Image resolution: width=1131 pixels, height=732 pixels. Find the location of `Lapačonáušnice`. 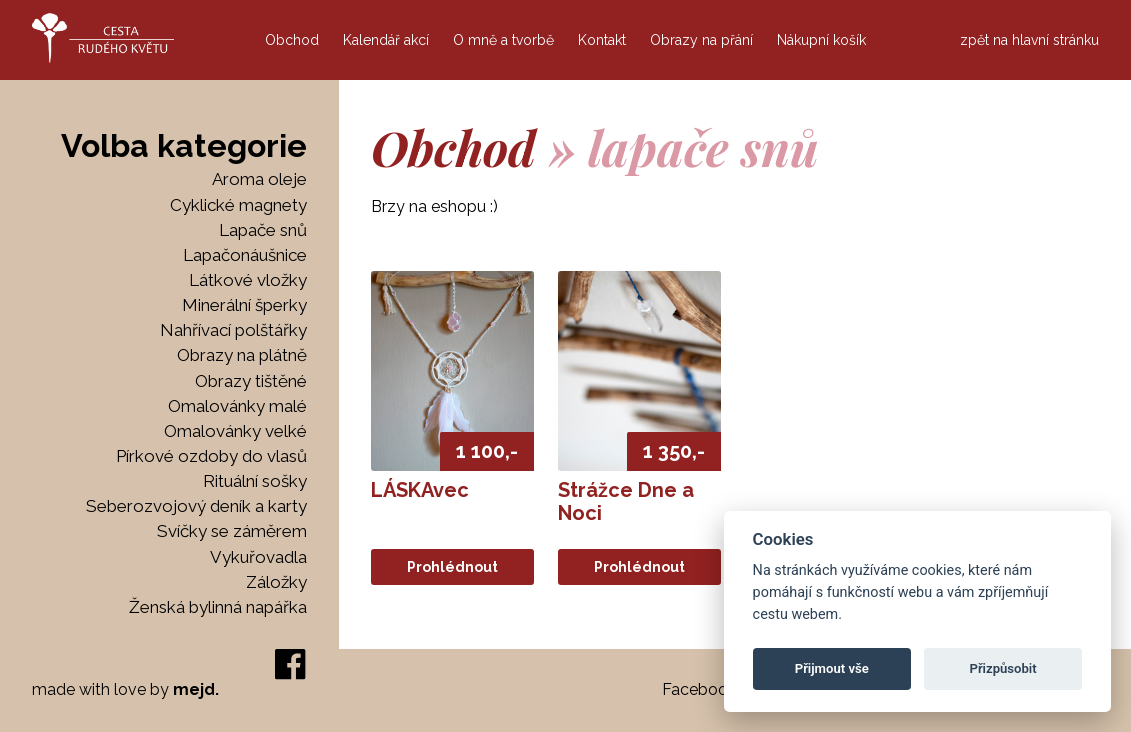

Lapačonáušnice is located at coordinates (245, 255).